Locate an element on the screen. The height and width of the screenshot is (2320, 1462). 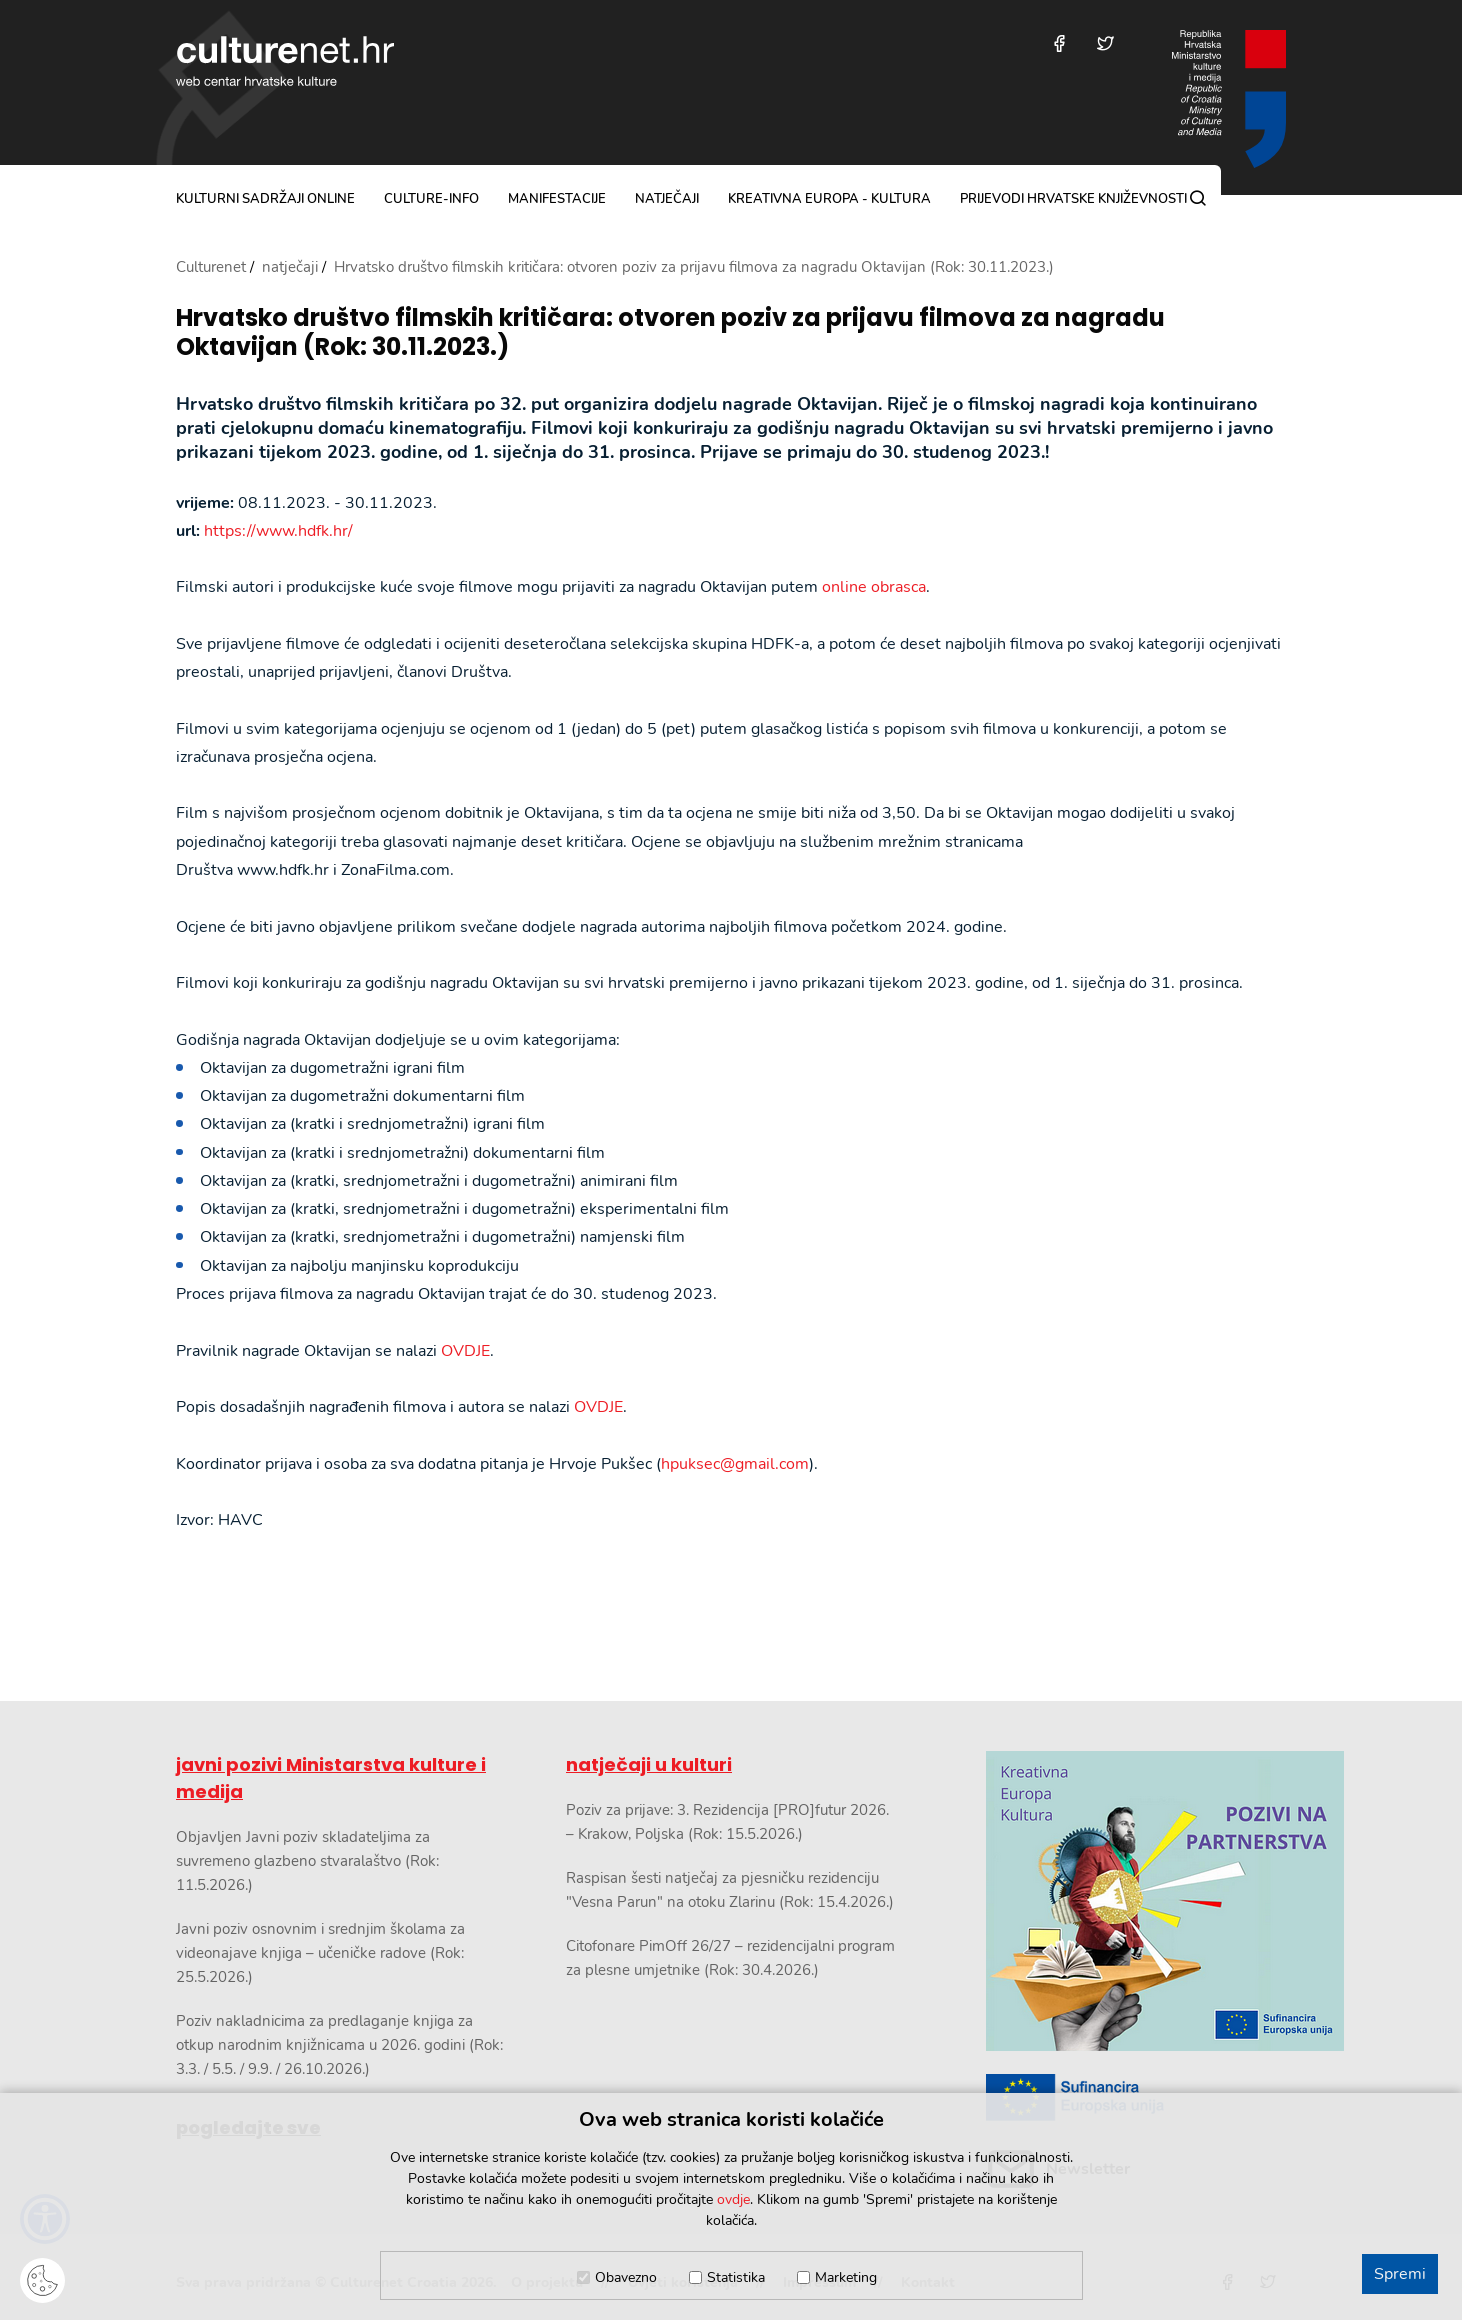
Objavljen Javni poziv skladateljima za suvremeno glazbeno stvaralaštvo (Rok: 11.5.2026.) is located at coordinates (307, 1861).